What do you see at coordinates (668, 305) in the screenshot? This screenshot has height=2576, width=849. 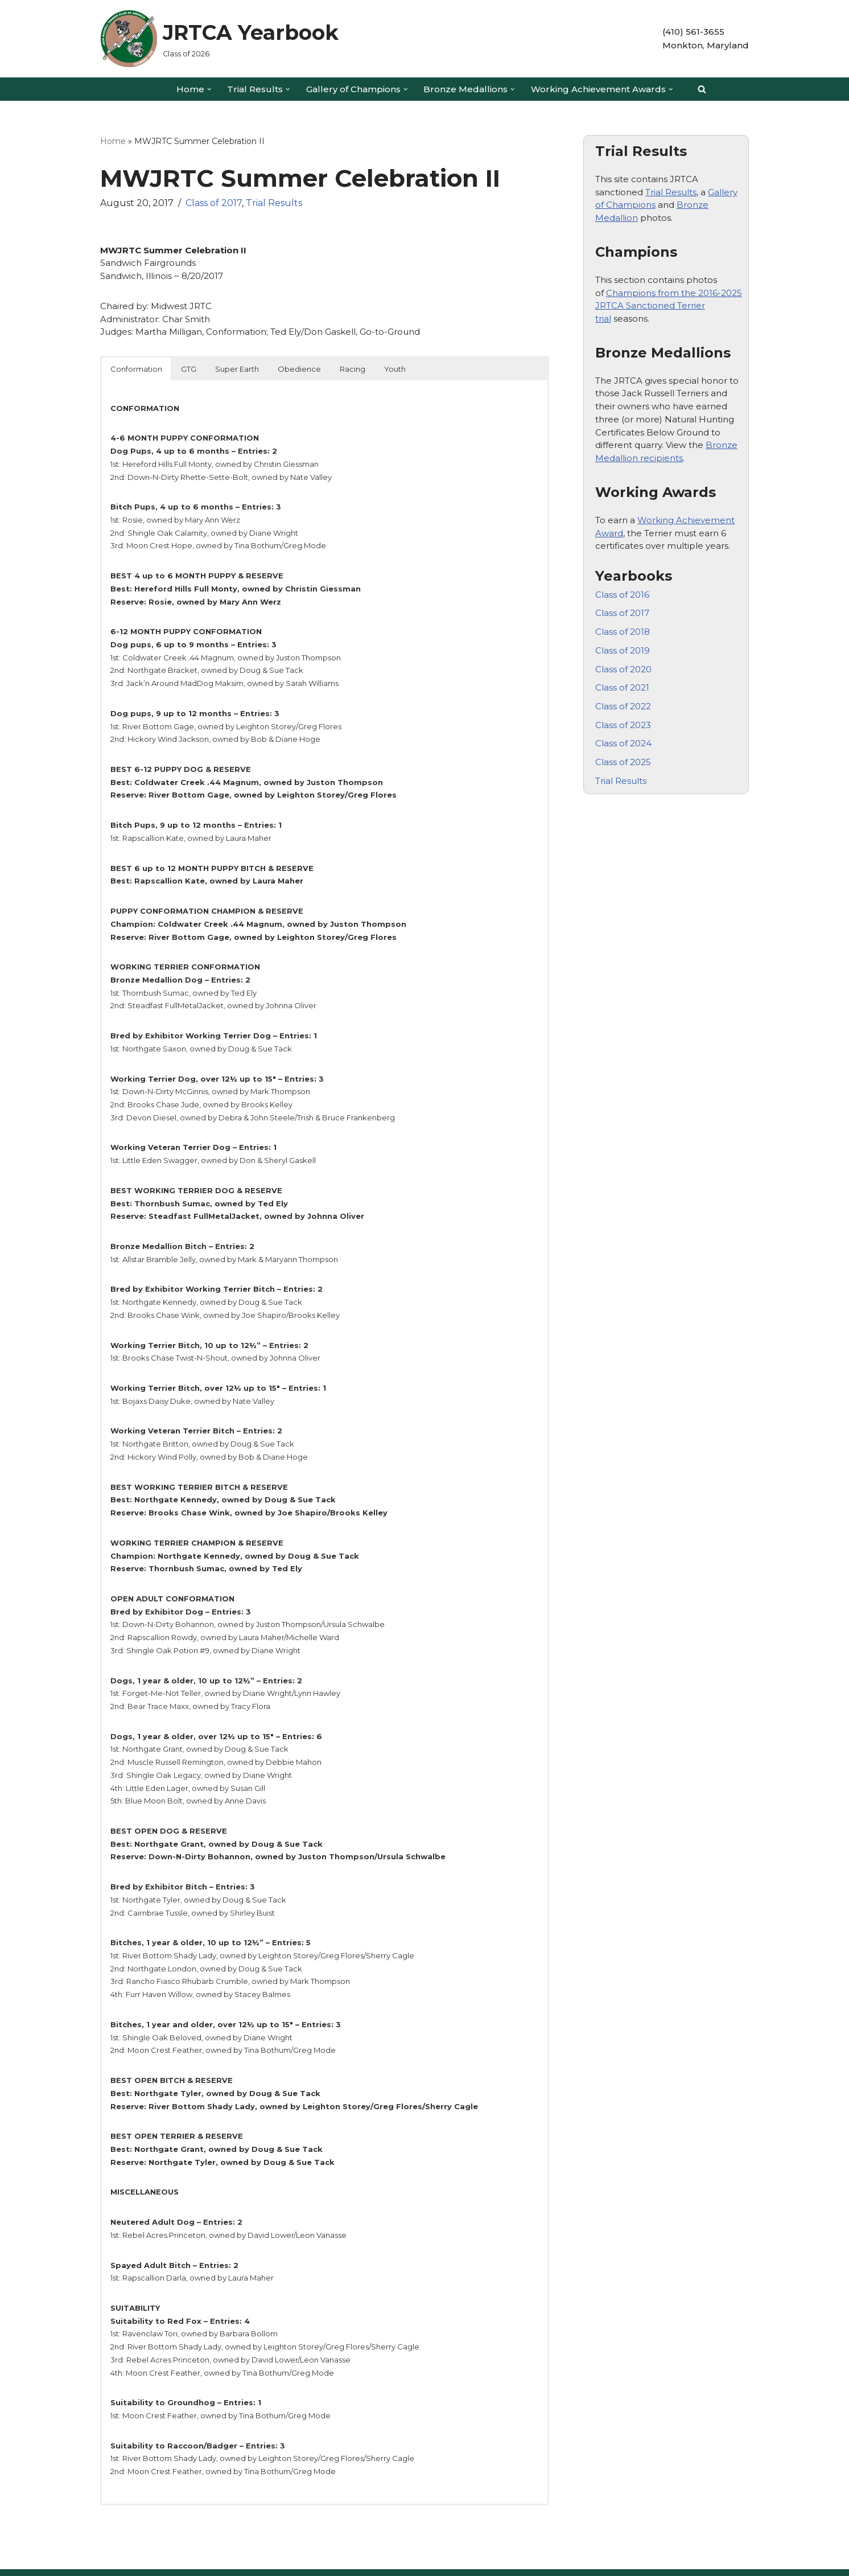 I see `Champions from the 2016-2025 JRTCA Sanctioned Terrier trial` at bounding box center [668, 305].